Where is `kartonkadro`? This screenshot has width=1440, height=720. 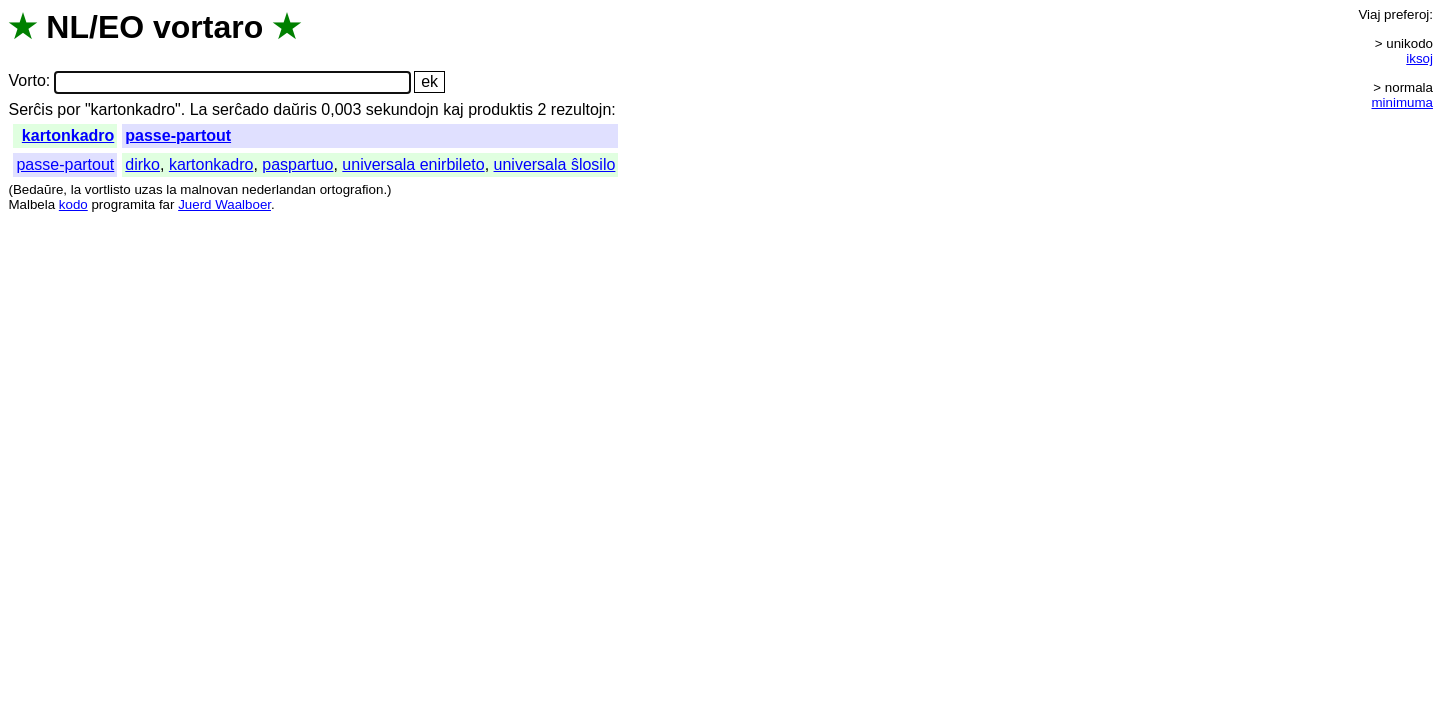
kartonkadro is located at coordinates (68, 135).